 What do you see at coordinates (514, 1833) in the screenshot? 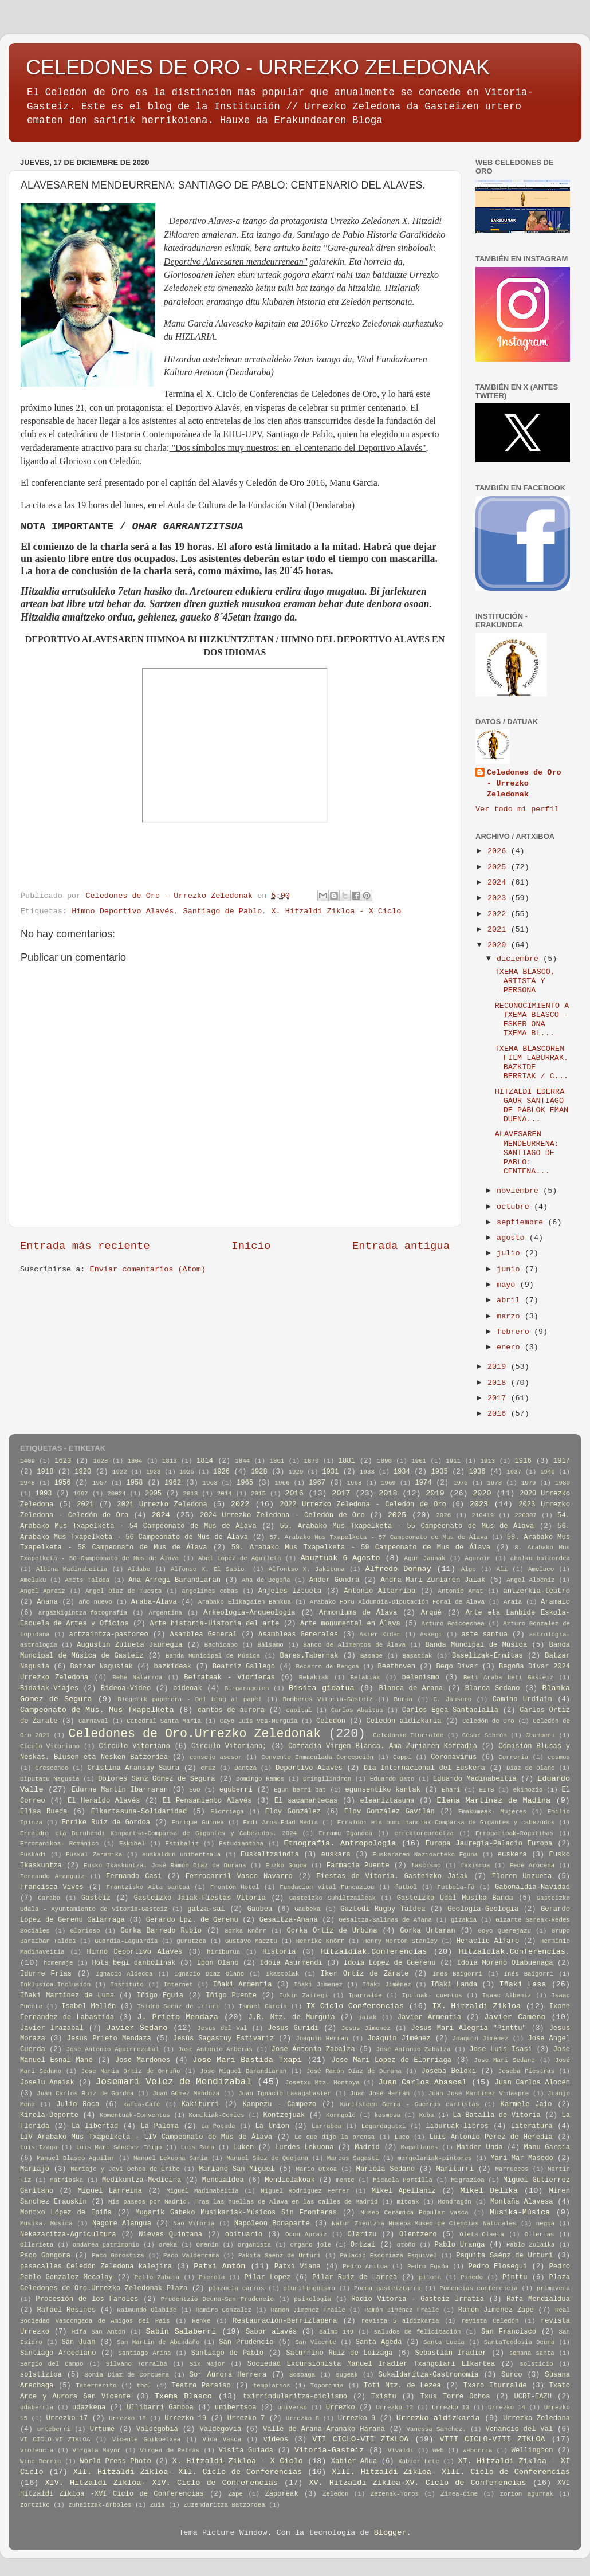
I see `Errogatibak-Rogatibas` at bounding box center [514, 1833].